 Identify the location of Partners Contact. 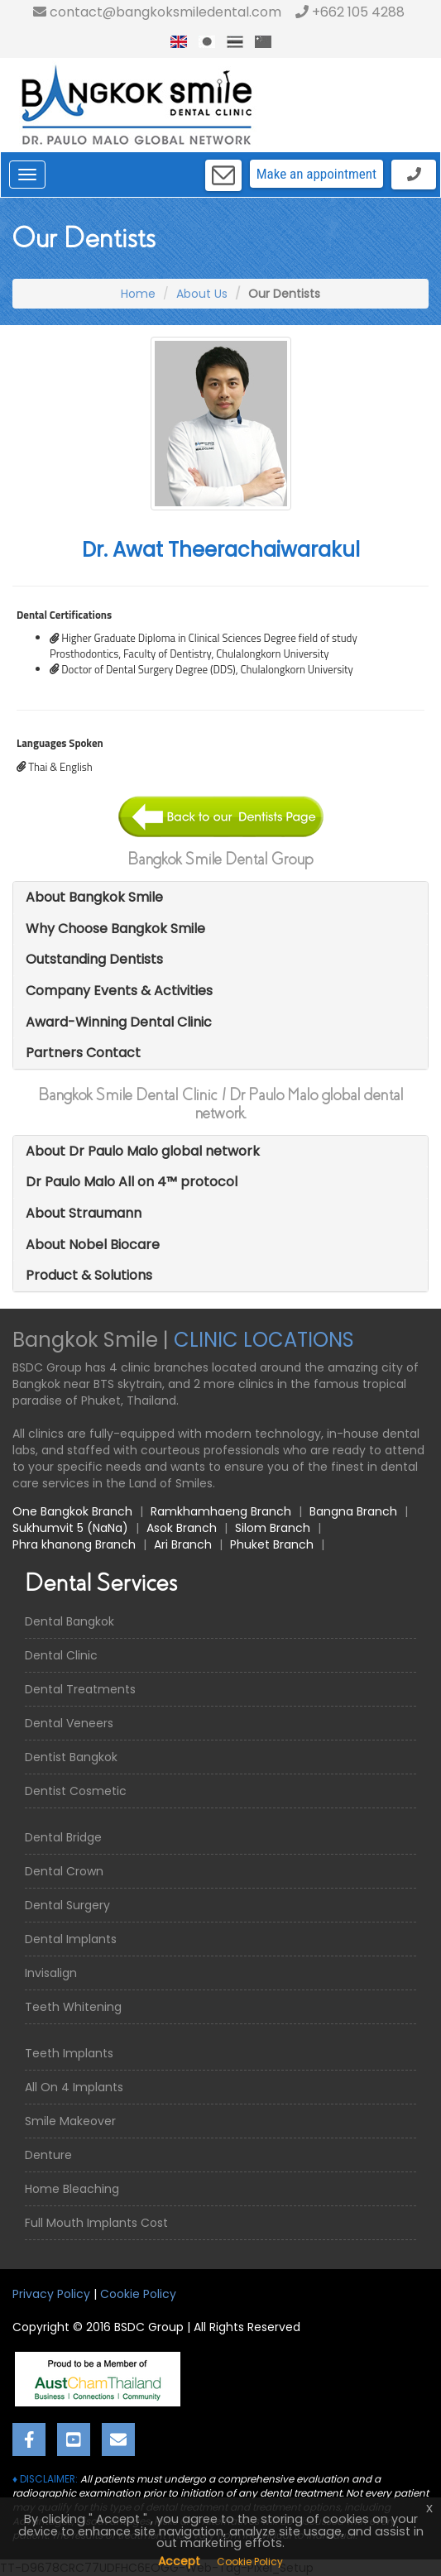
(83, 1052).